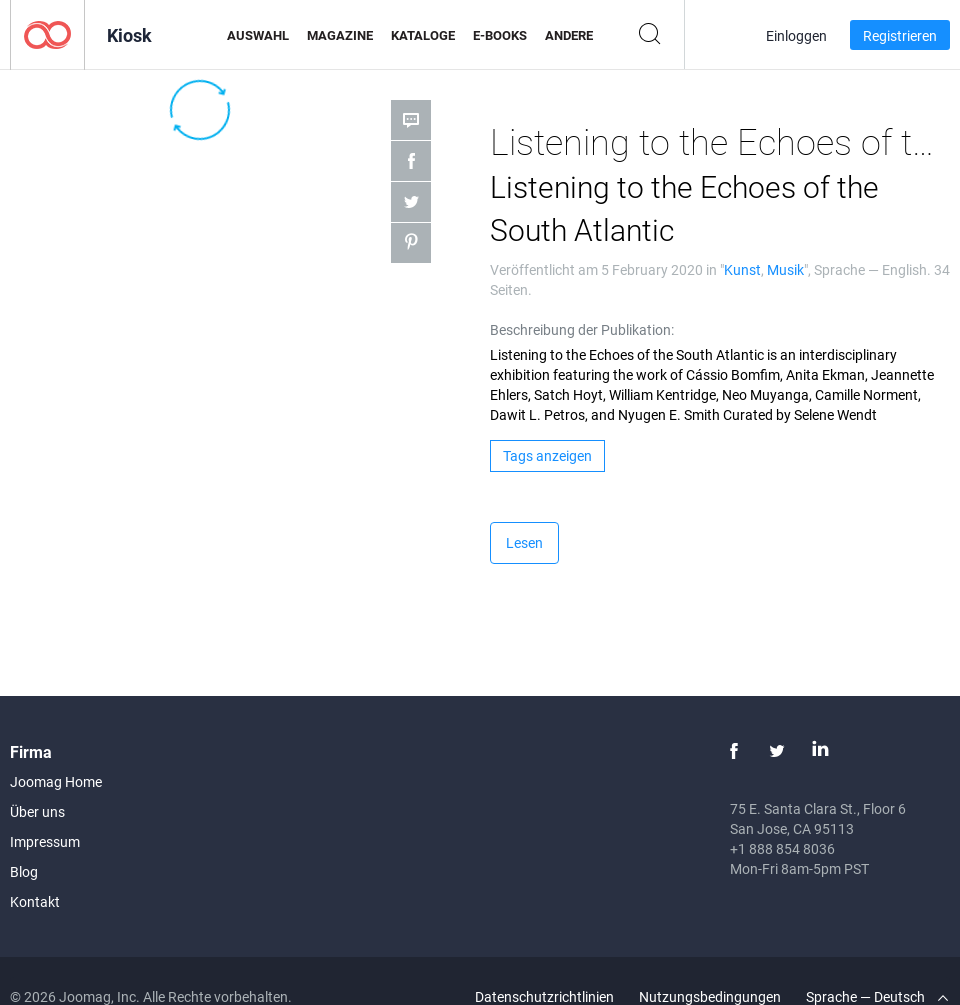 The height and width of the screenshot is (1005, 960). What do you see at coordinates (258, 35) in the screenshot?
I see `Auswahl` at bounding box center [258, 35].